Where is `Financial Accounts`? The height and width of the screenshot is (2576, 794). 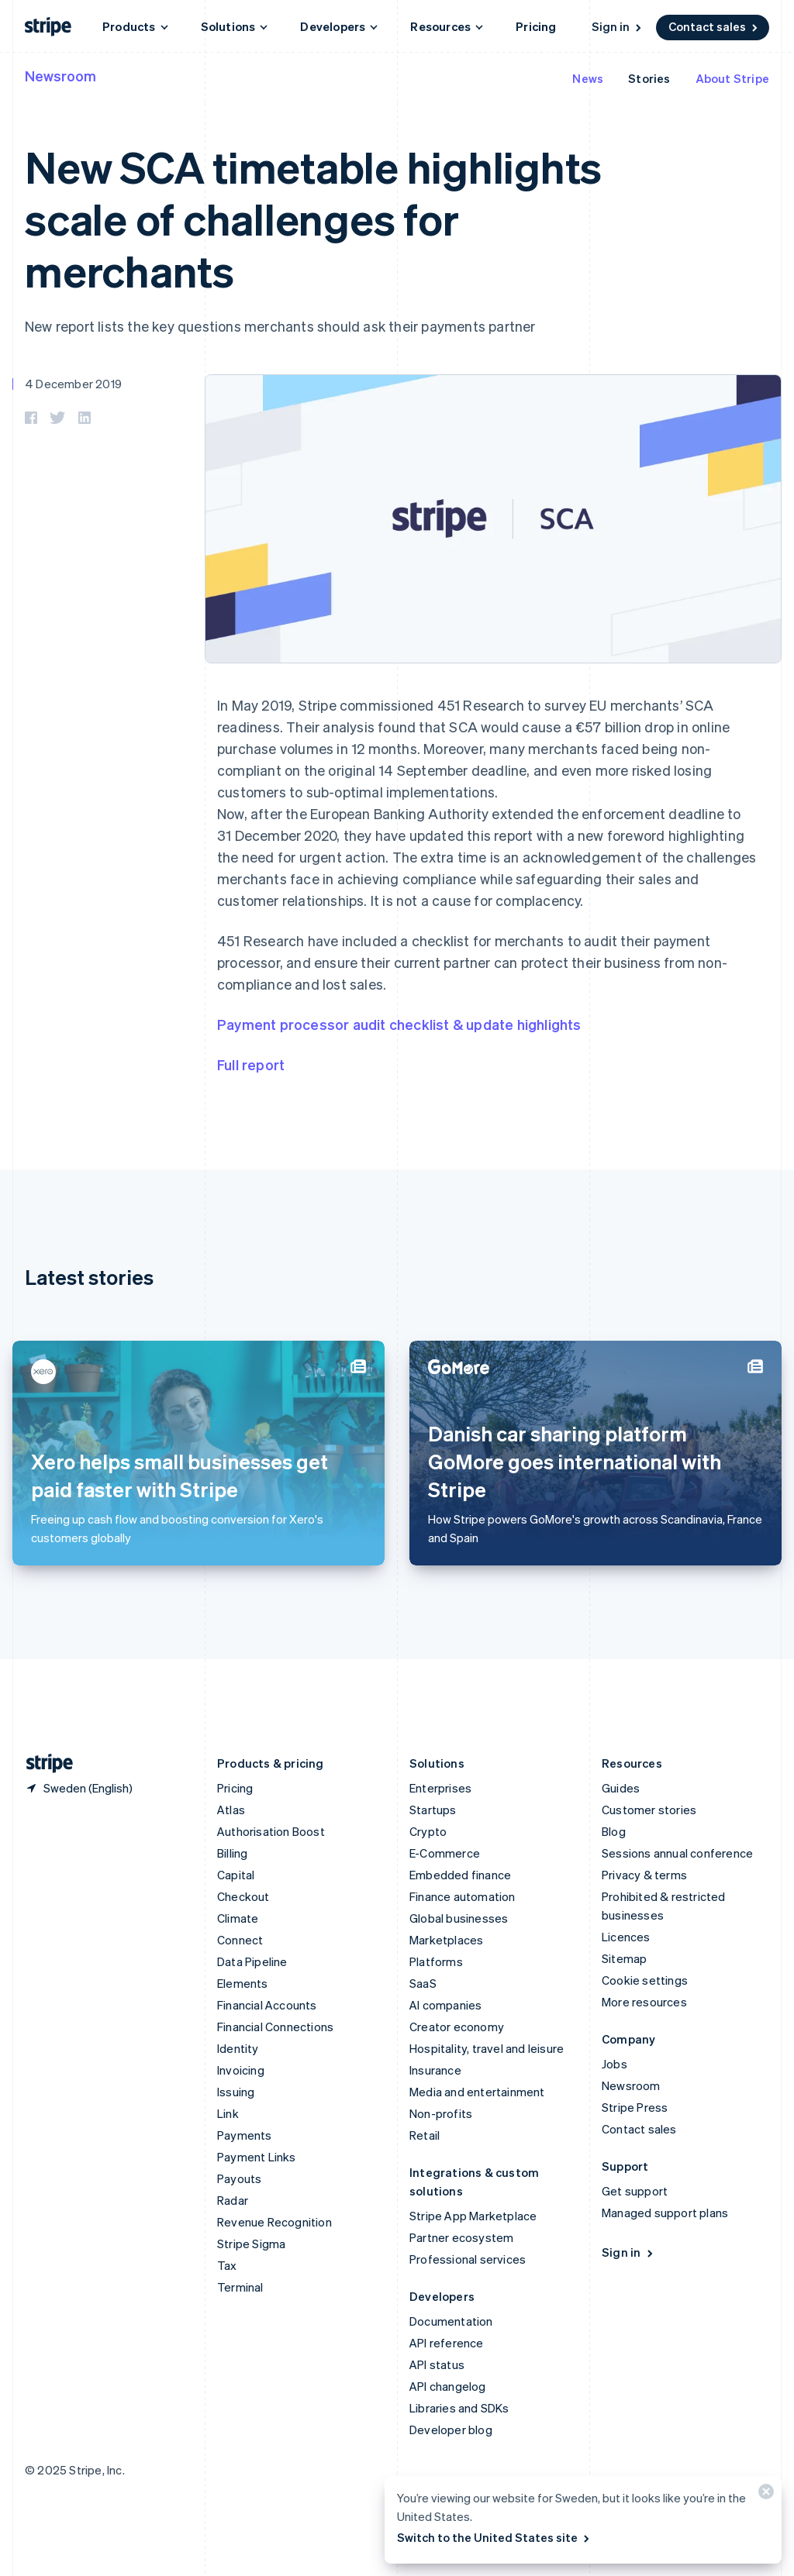
Financial Accounts is located at coordinates (267, 2005).